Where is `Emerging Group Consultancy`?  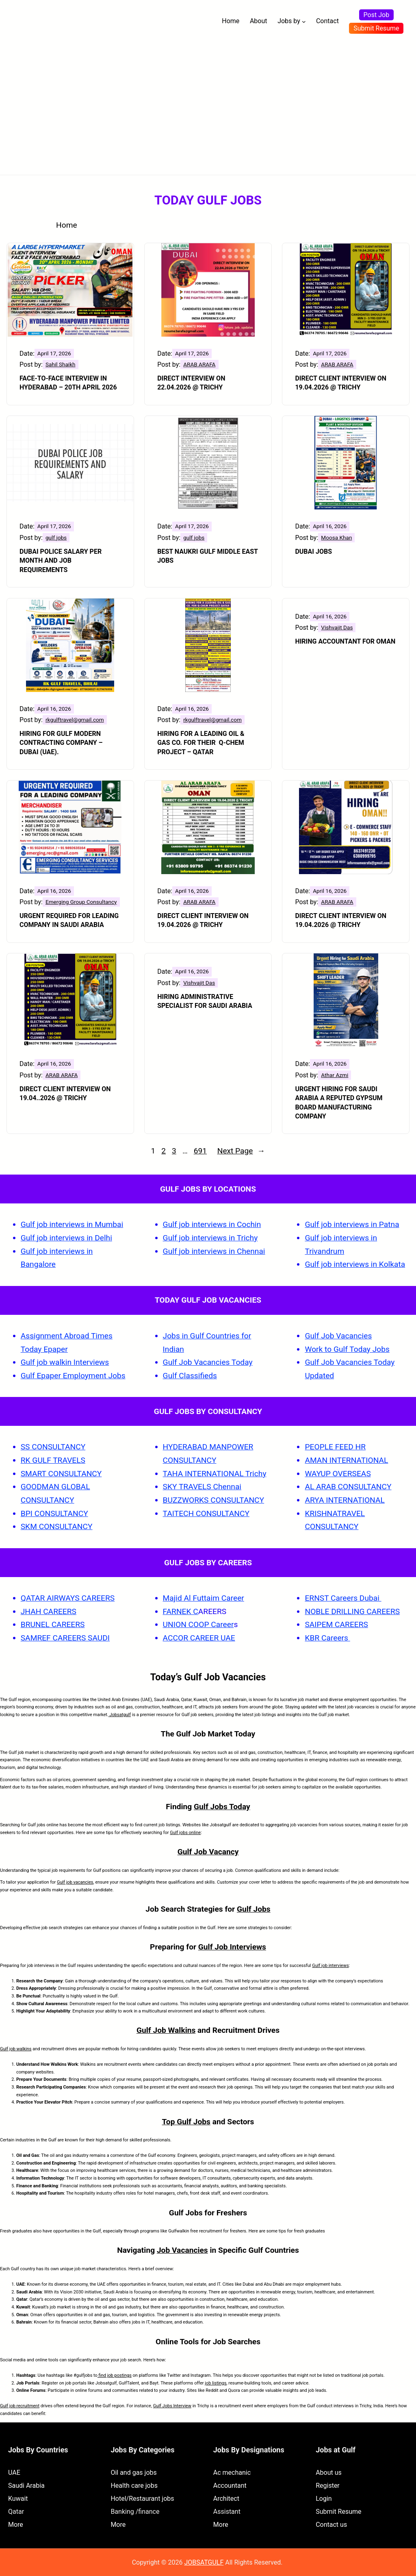
Emerging Group Consultancy is located at coordinates (81, 902).